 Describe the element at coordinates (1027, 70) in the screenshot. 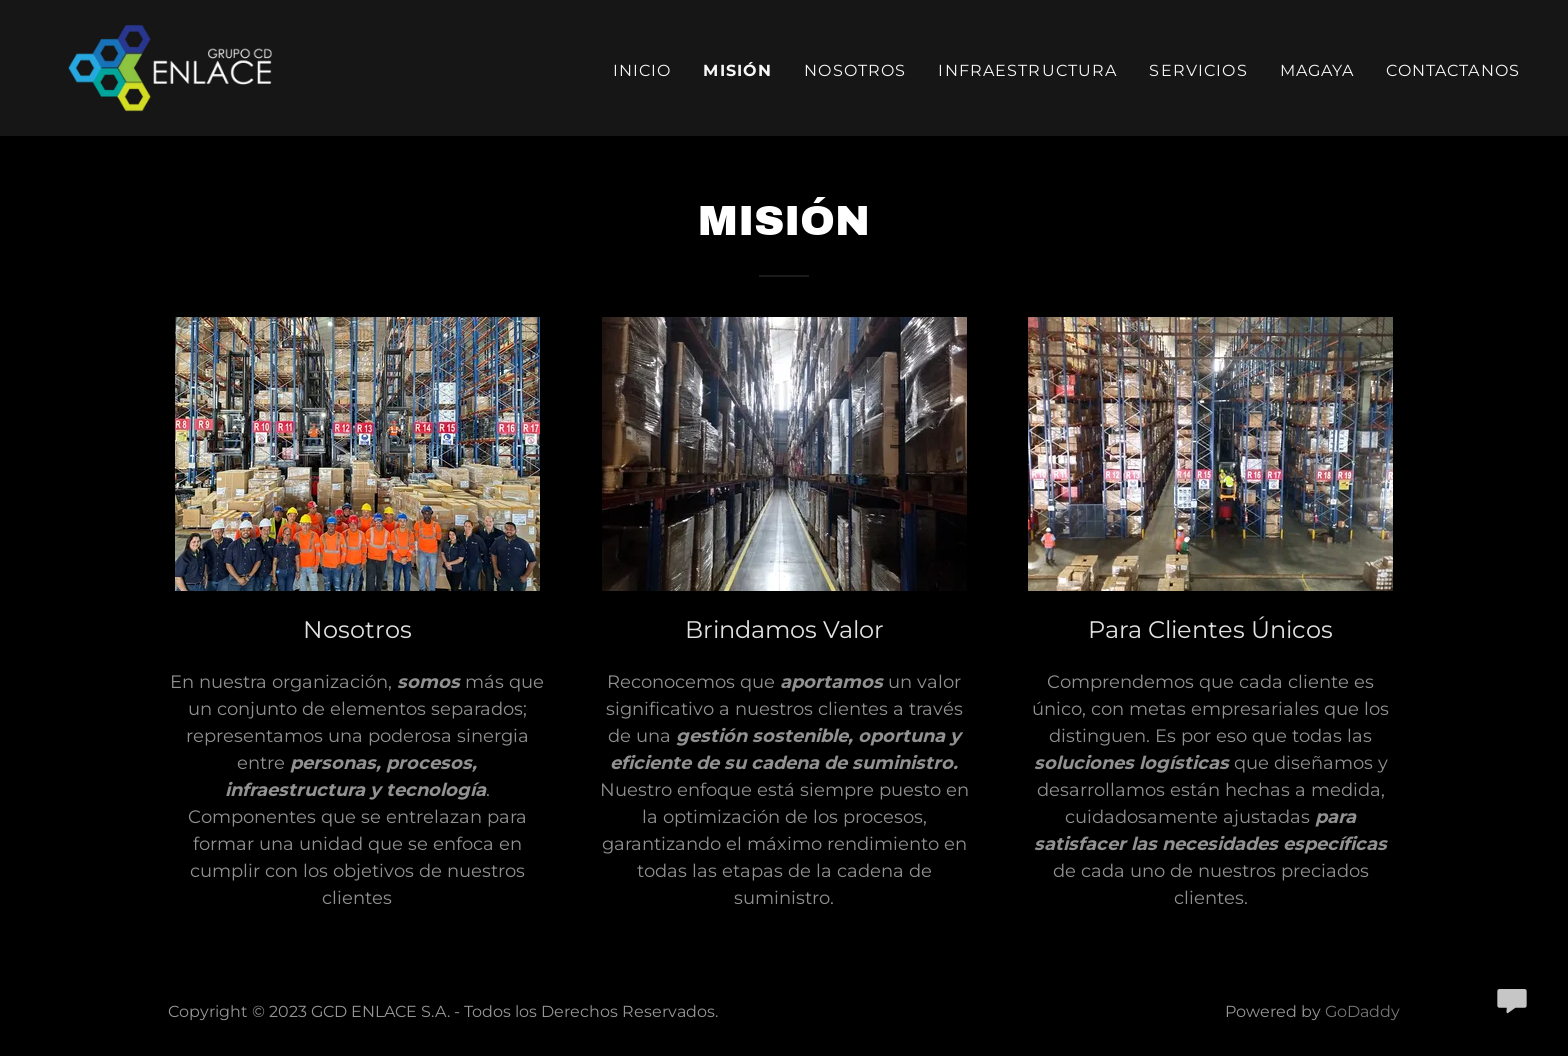

I see `Infraestructura [link]` at that location.